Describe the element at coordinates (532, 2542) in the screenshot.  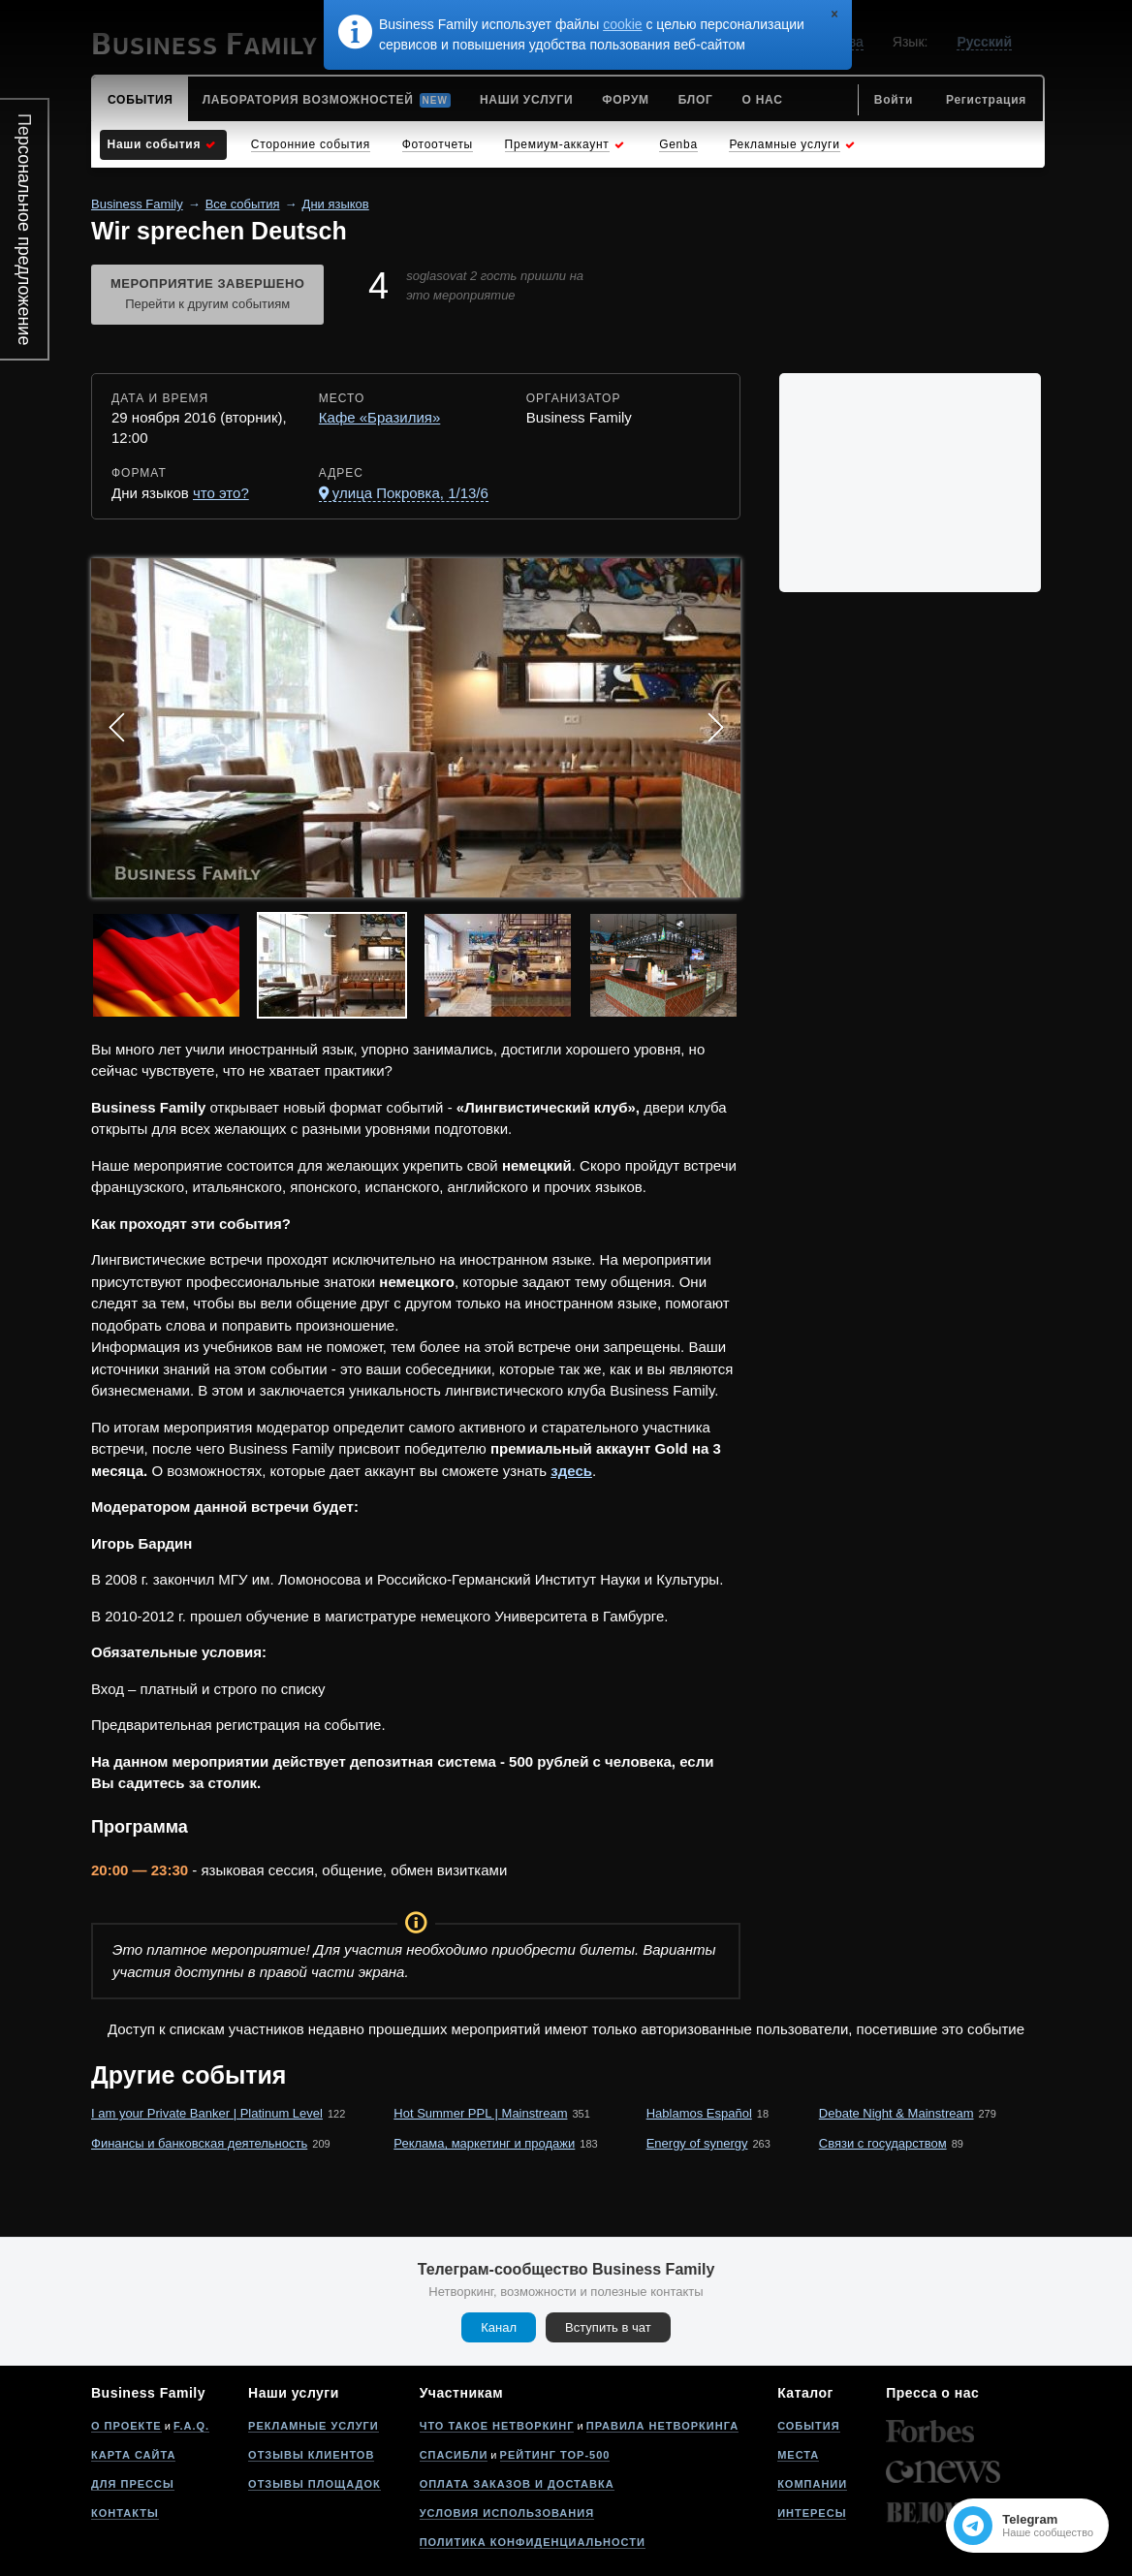
I see `Политика конфиденциальности` at that location.